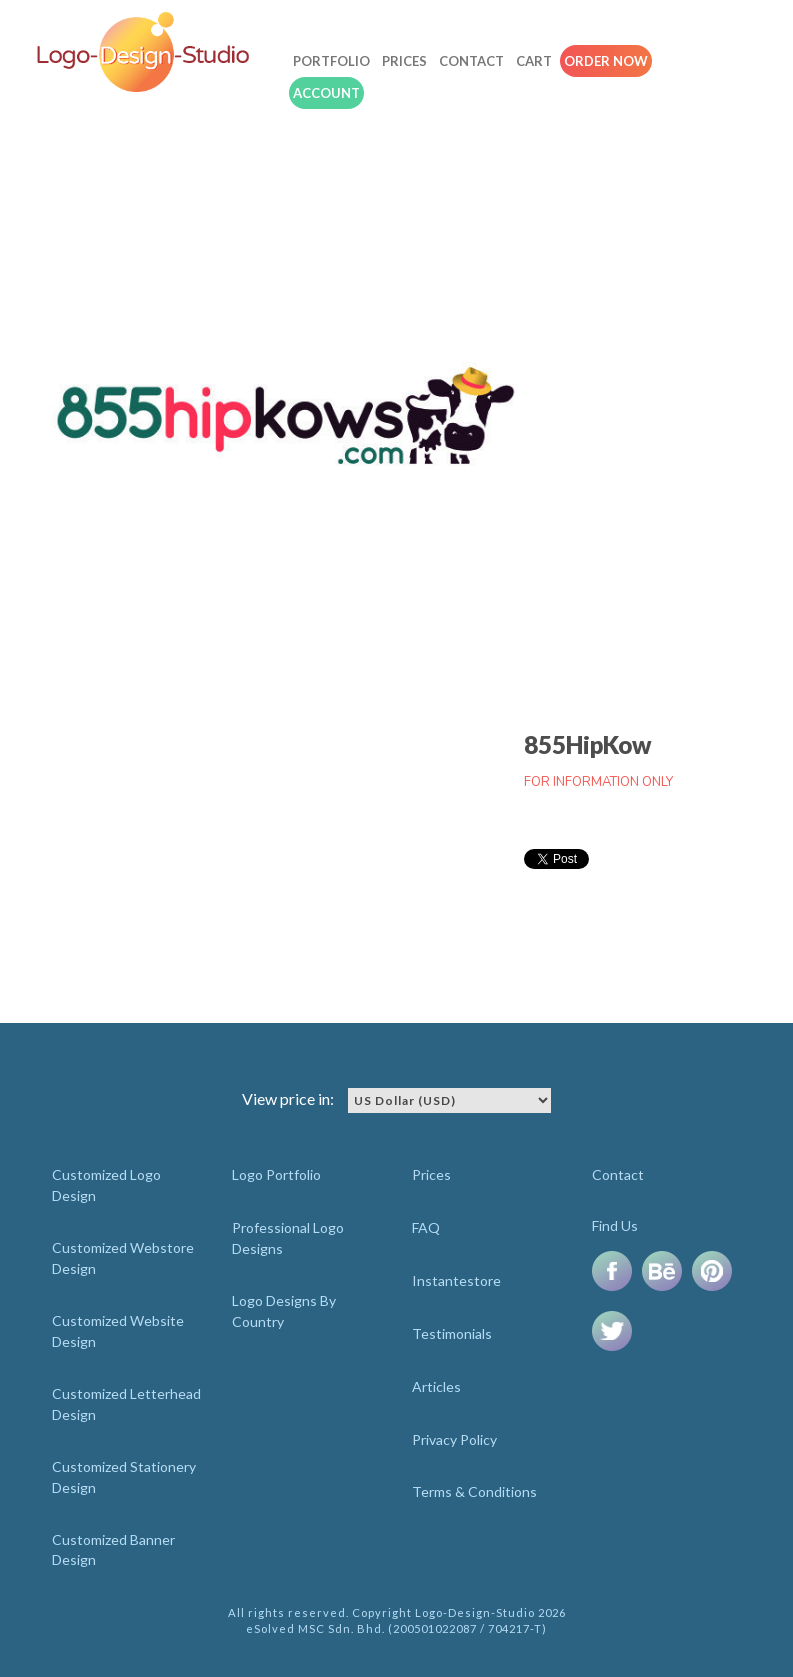 This screenshot has height=1677, width=793. I want to click on FAQ, so click(426, 1227).